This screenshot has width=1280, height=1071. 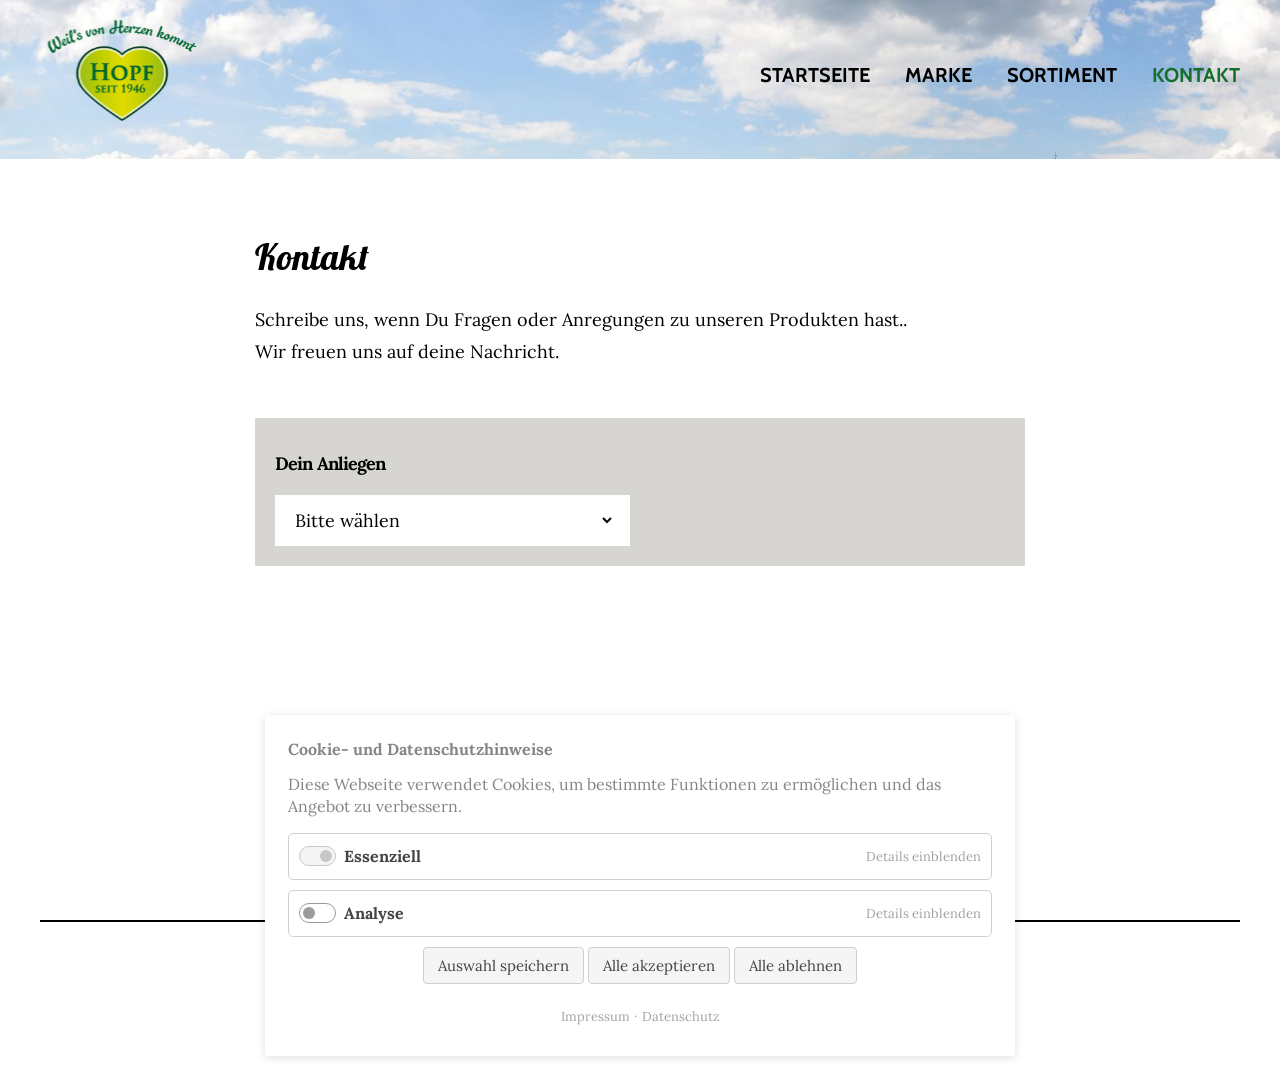 I want to click on Auswahl speichern, so click(x=503, y=965).